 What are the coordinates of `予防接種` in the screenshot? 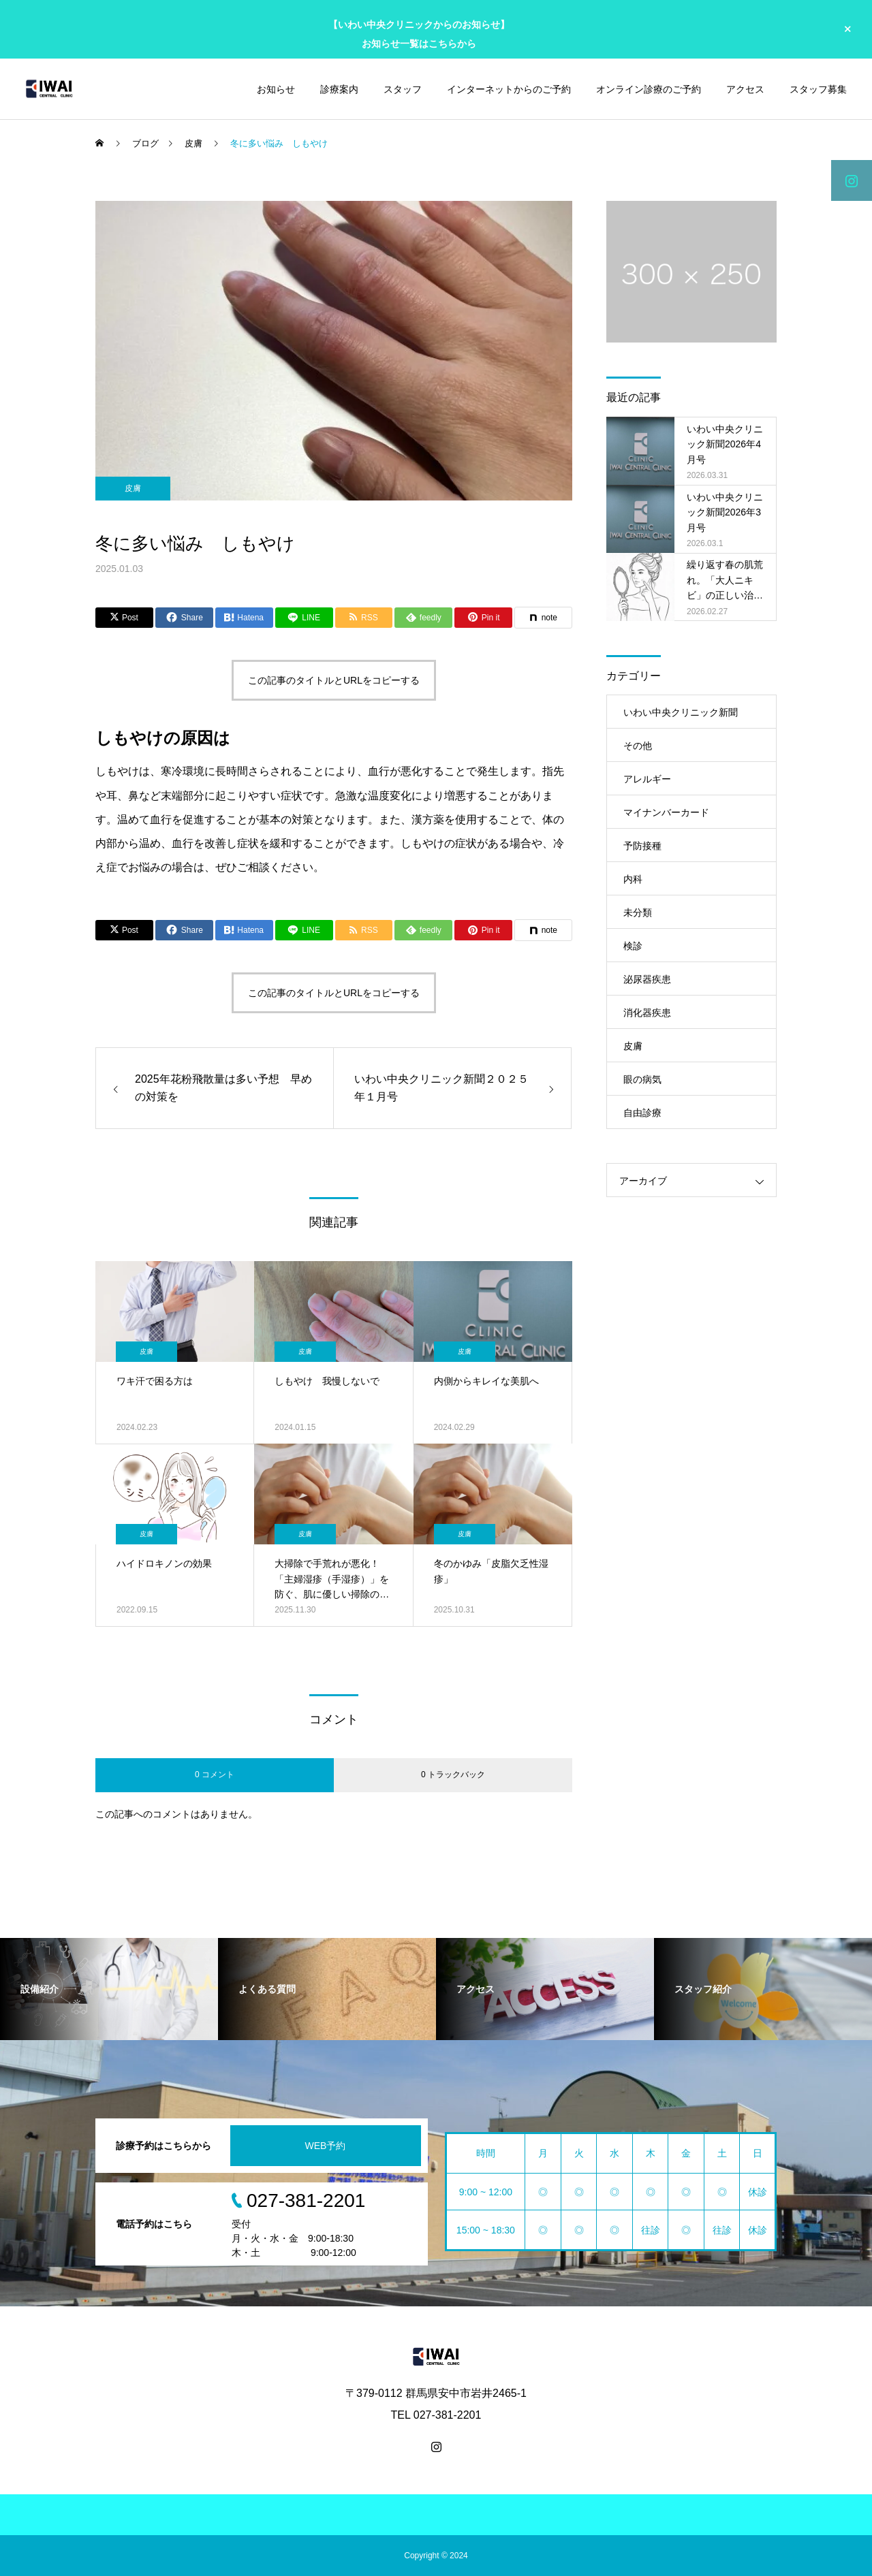 It's located at (642, 845).